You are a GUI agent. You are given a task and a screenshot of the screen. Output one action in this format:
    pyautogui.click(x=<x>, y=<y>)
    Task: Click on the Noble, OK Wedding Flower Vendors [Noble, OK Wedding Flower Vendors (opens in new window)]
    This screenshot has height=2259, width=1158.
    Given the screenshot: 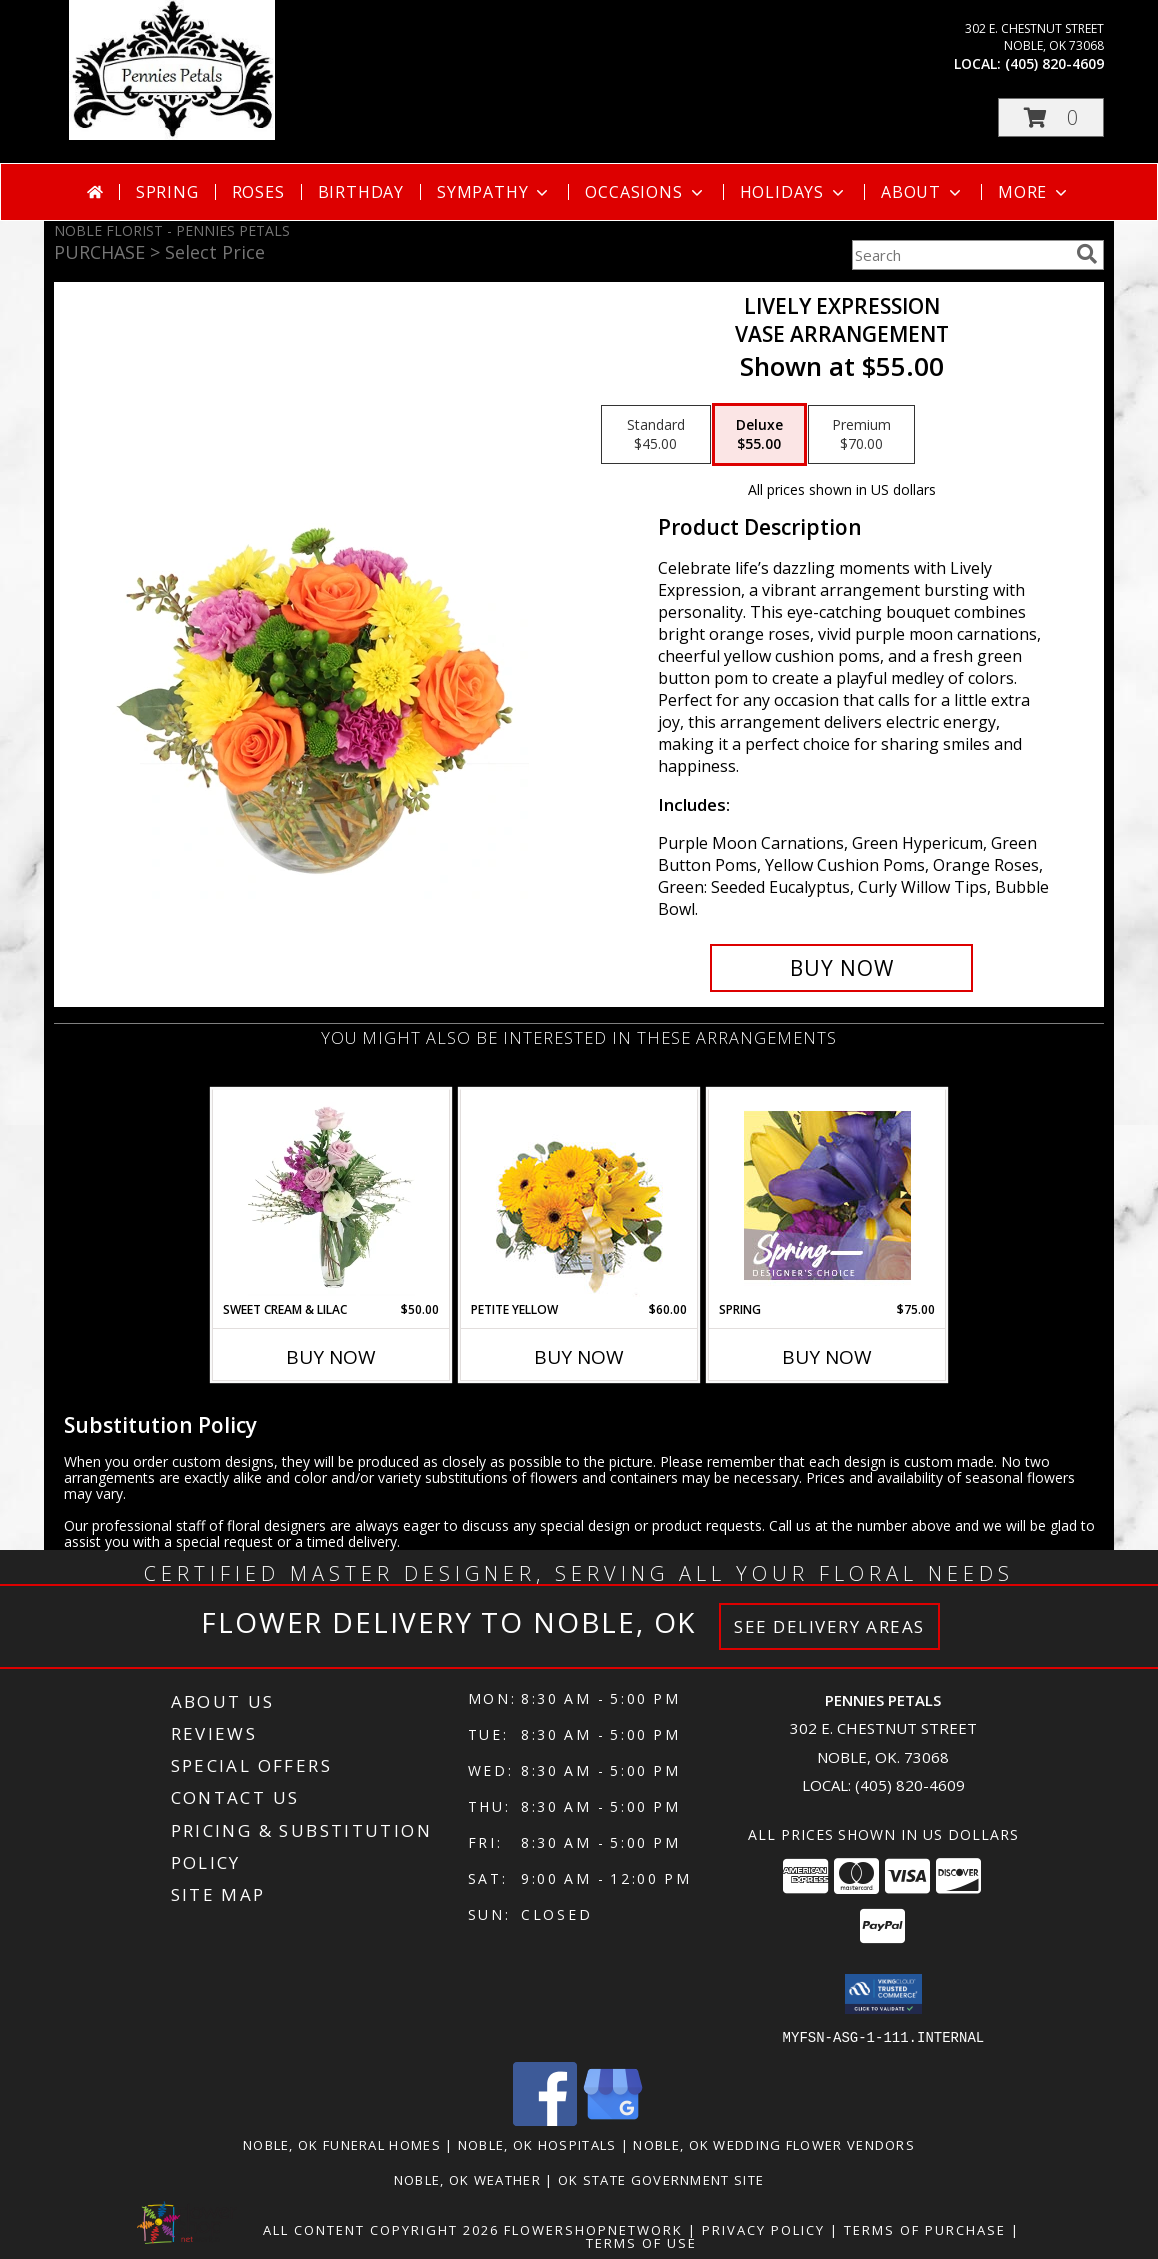 What is the action you would take?
    pyautogui.click(x=774, y=2144)
    